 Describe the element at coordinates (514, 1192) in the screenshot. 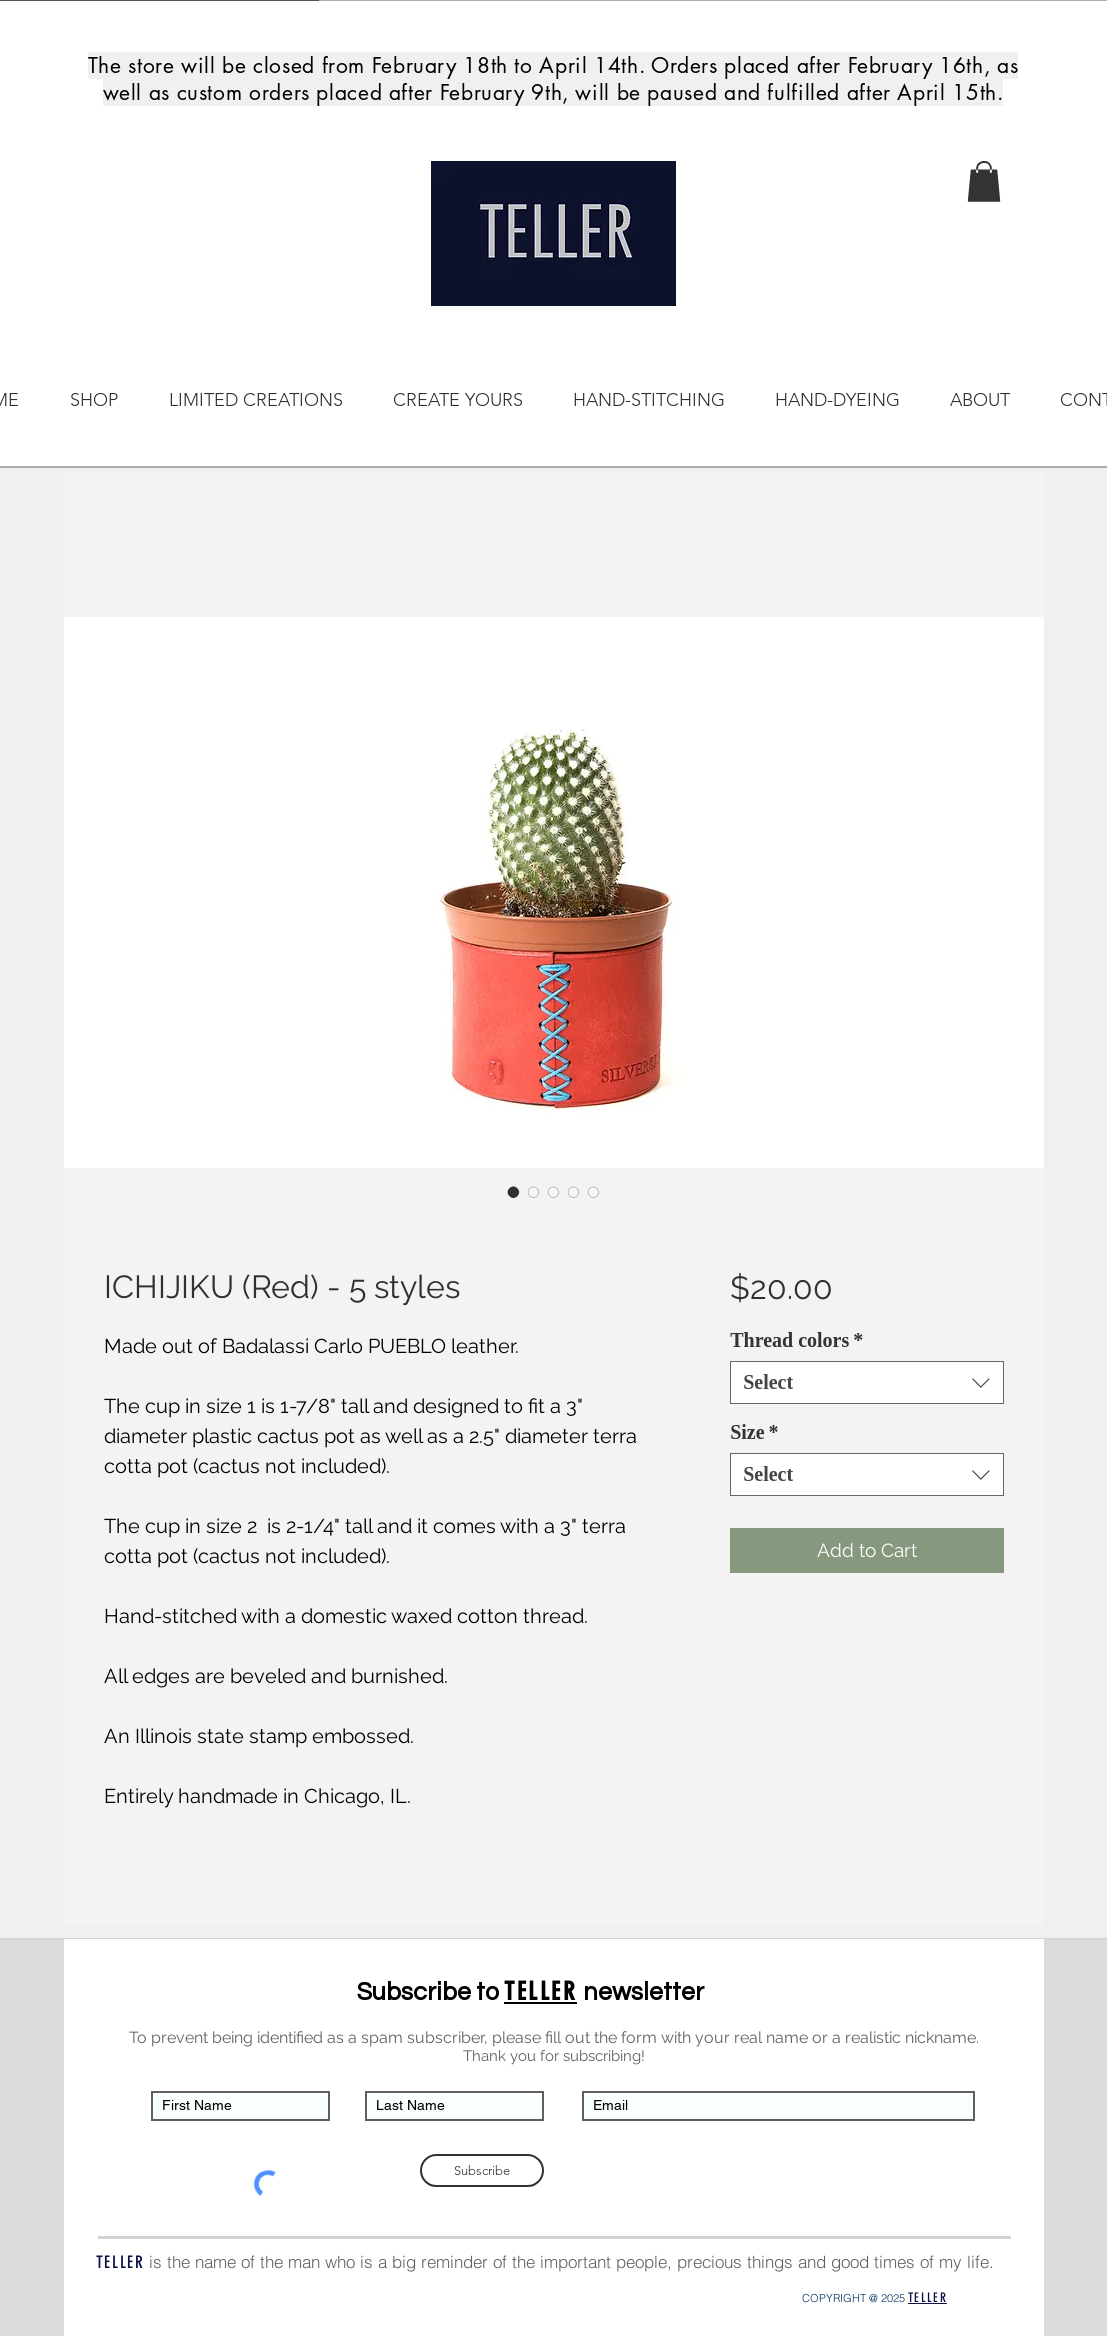

I see `[Image selector: ICHIJIKU (Red) - 5 styles]` at that location.